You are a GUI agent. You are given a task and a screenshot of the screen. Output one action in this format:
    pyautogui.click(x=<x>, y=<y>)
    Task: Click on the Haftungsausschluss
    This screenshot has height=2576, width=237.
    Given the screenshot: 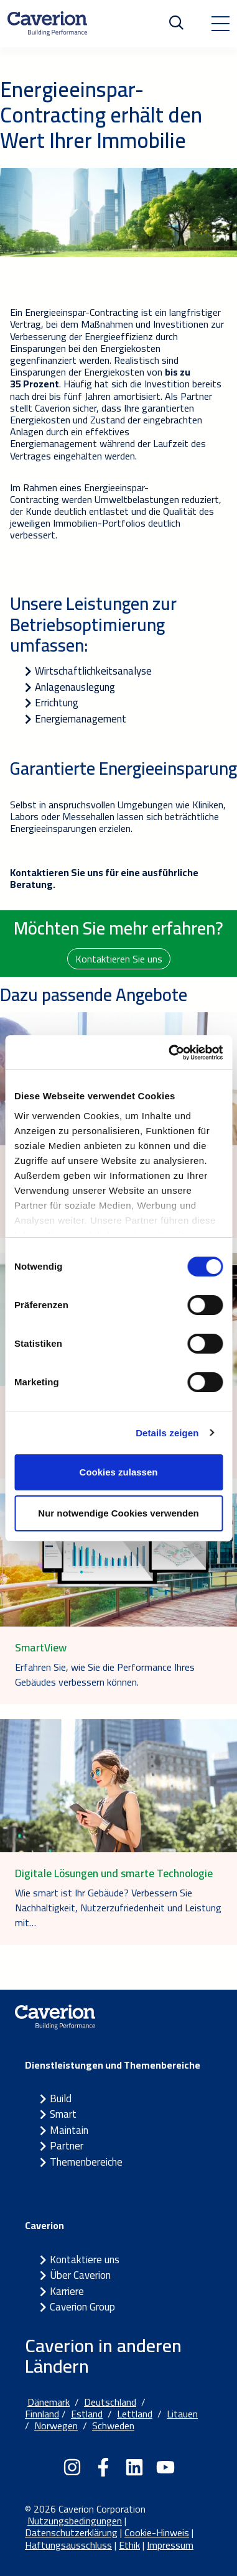 What is the action you would take?
    pyautogui.click(x=68, y=2545)
    